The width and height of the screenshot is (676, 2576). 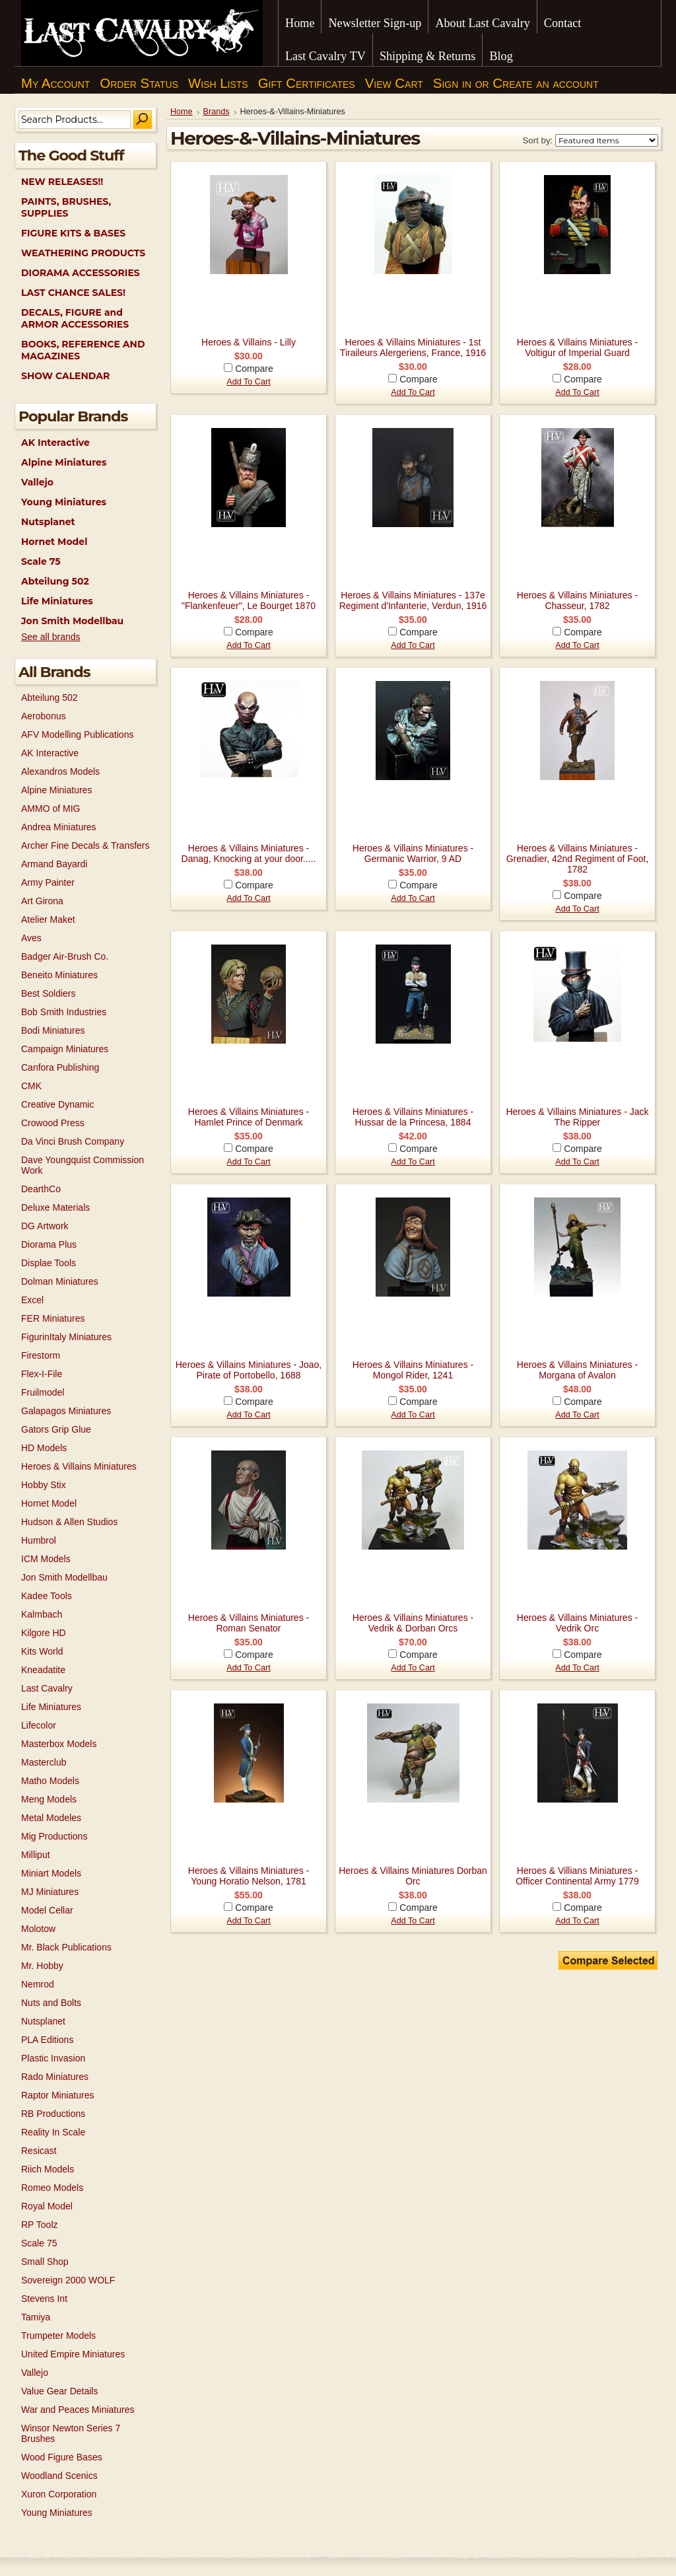 I want to click on PAINTS, BRUSHES, SUPPLIES, so click(x=66, y=207).